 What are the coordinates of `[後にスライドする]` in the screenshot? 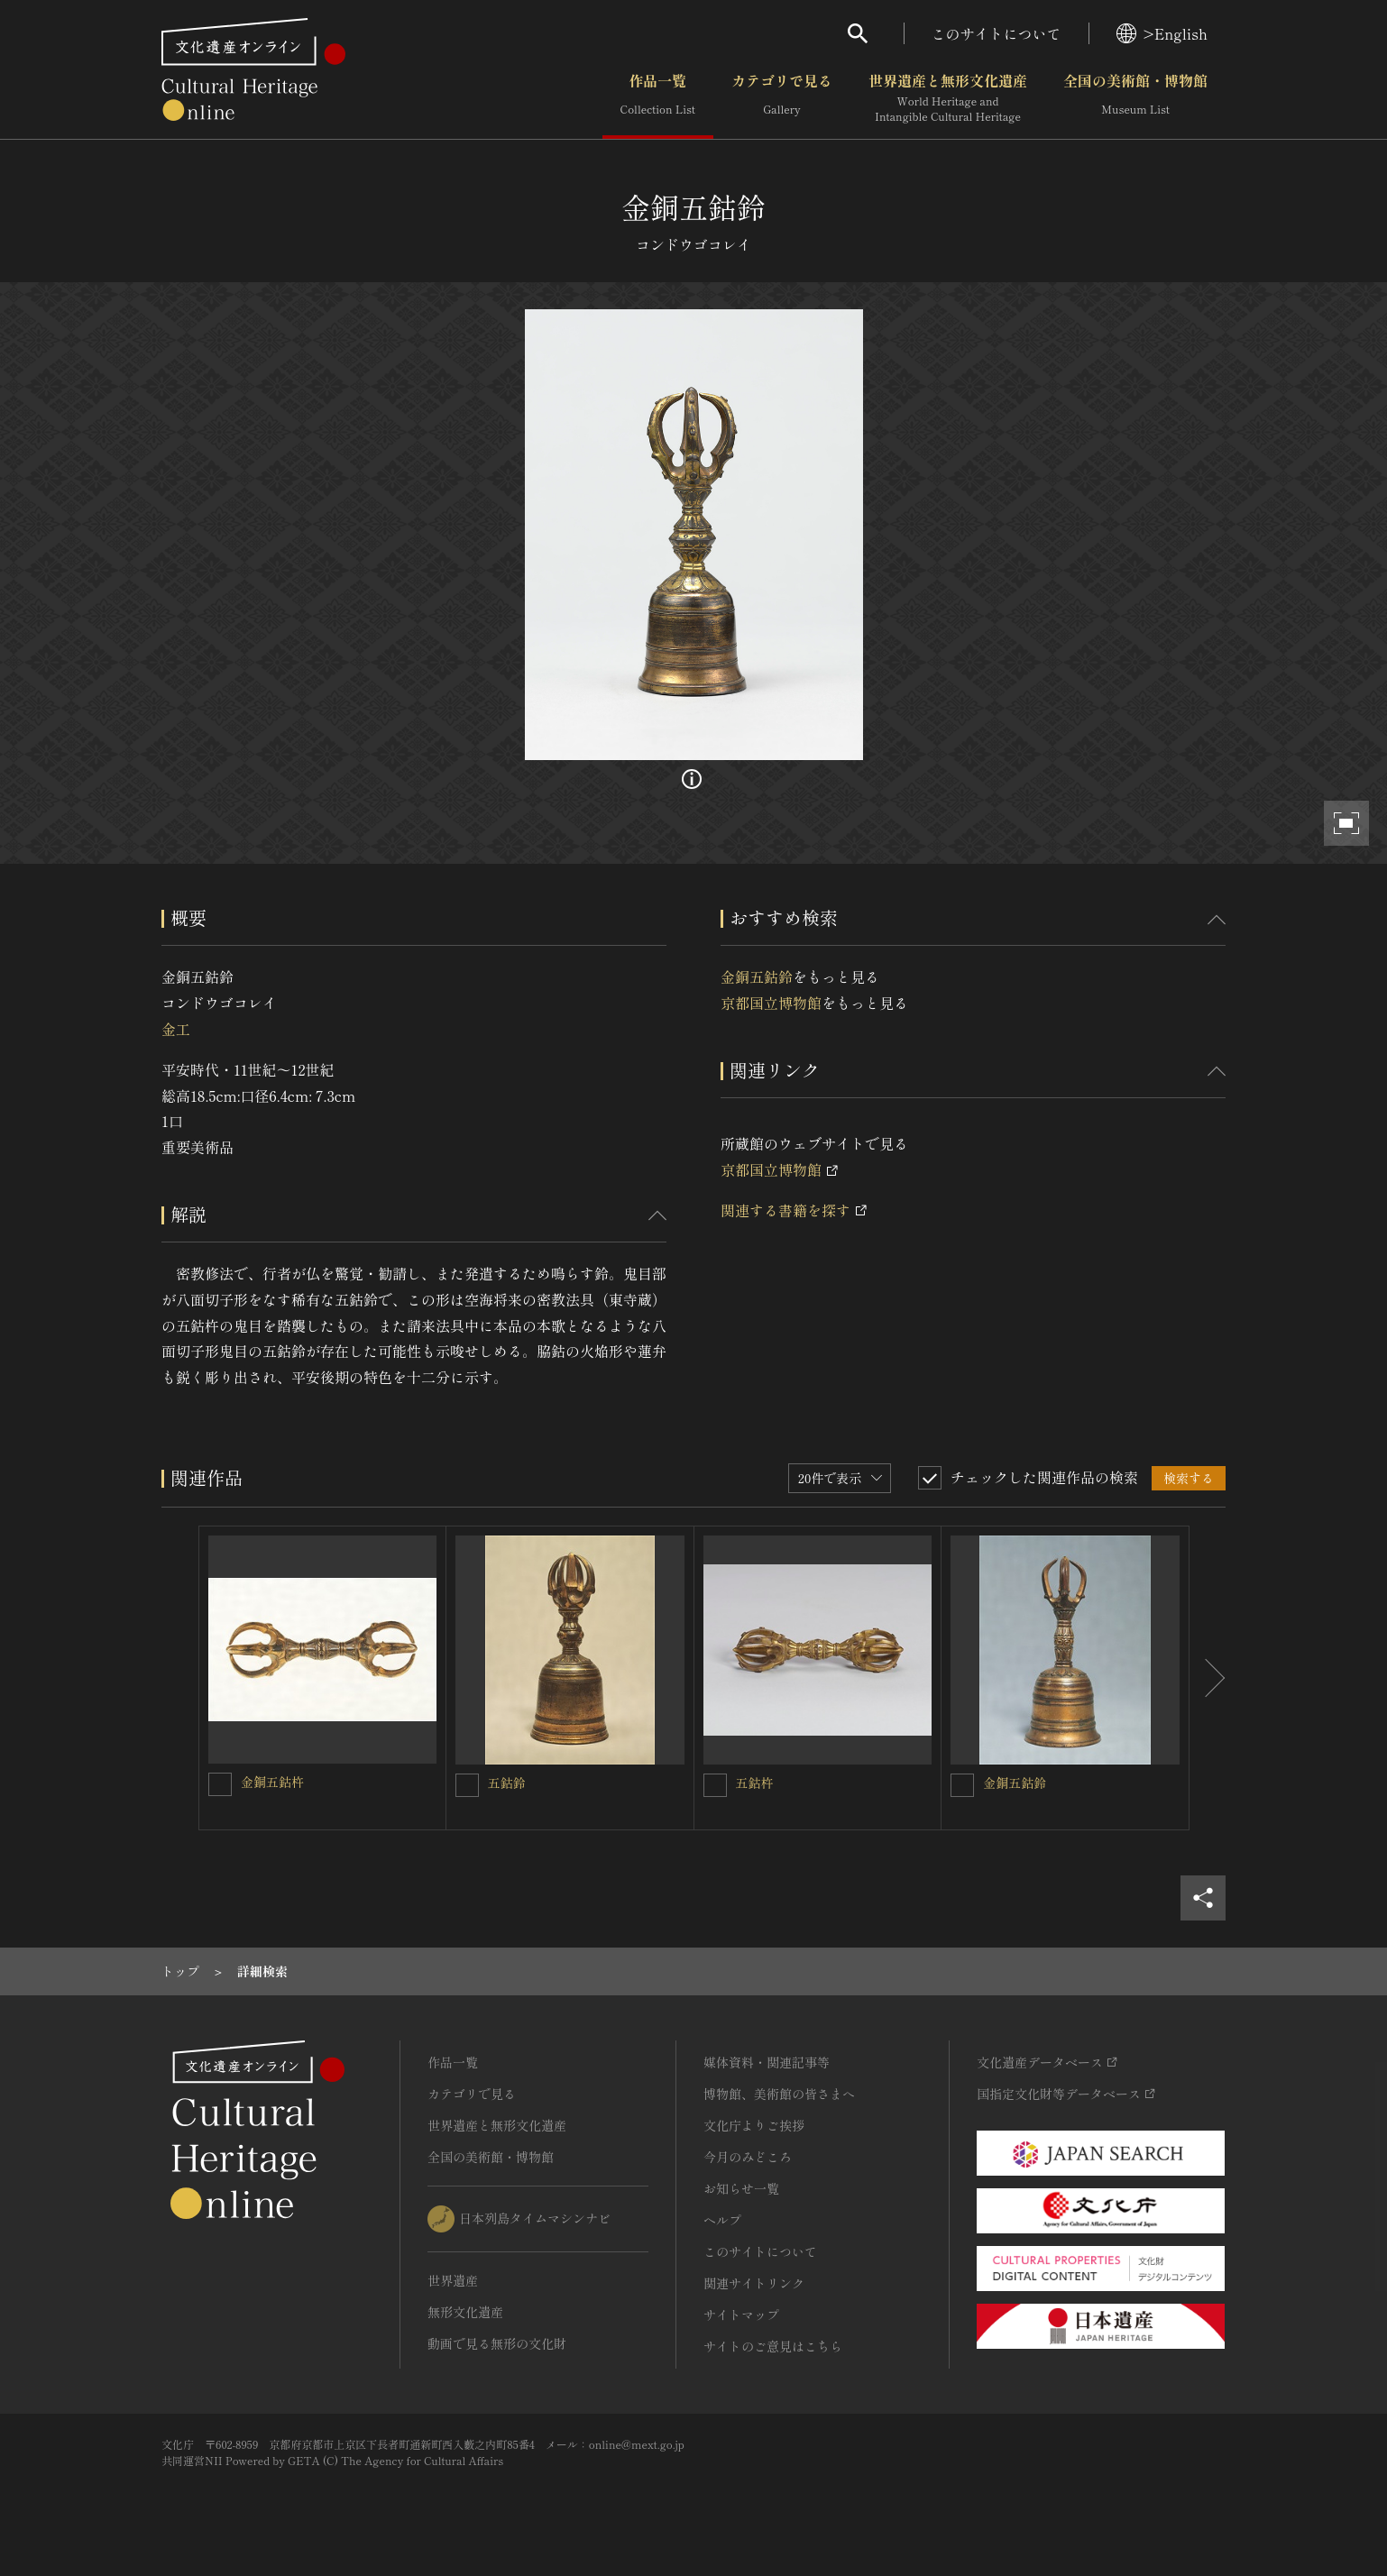 It's located at (1208, 1678).